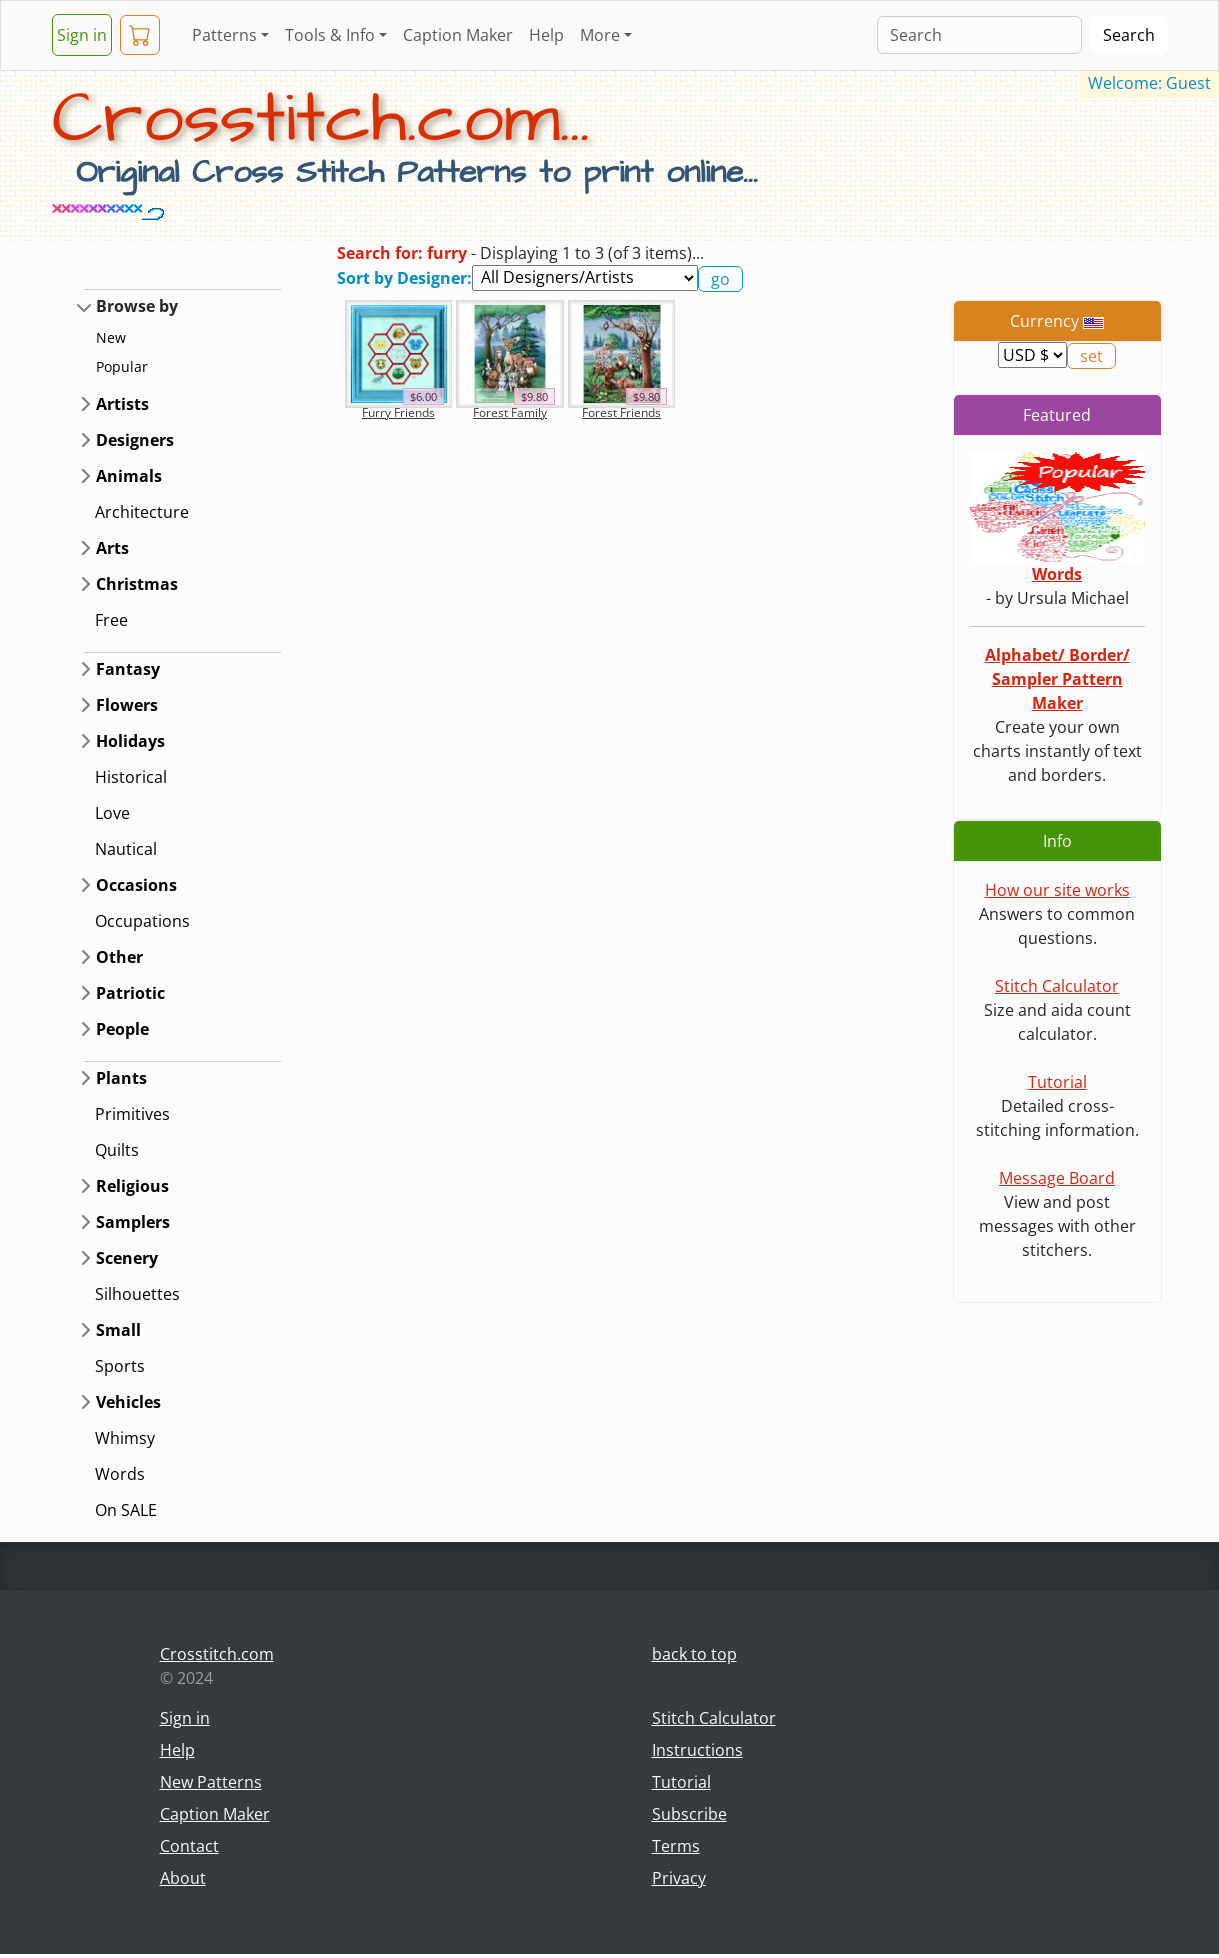 The height and width of the screenshot is (1958, 1219). Describe the element at coordinates (122, 404) in the screenshot. I see `Artists` at that location.